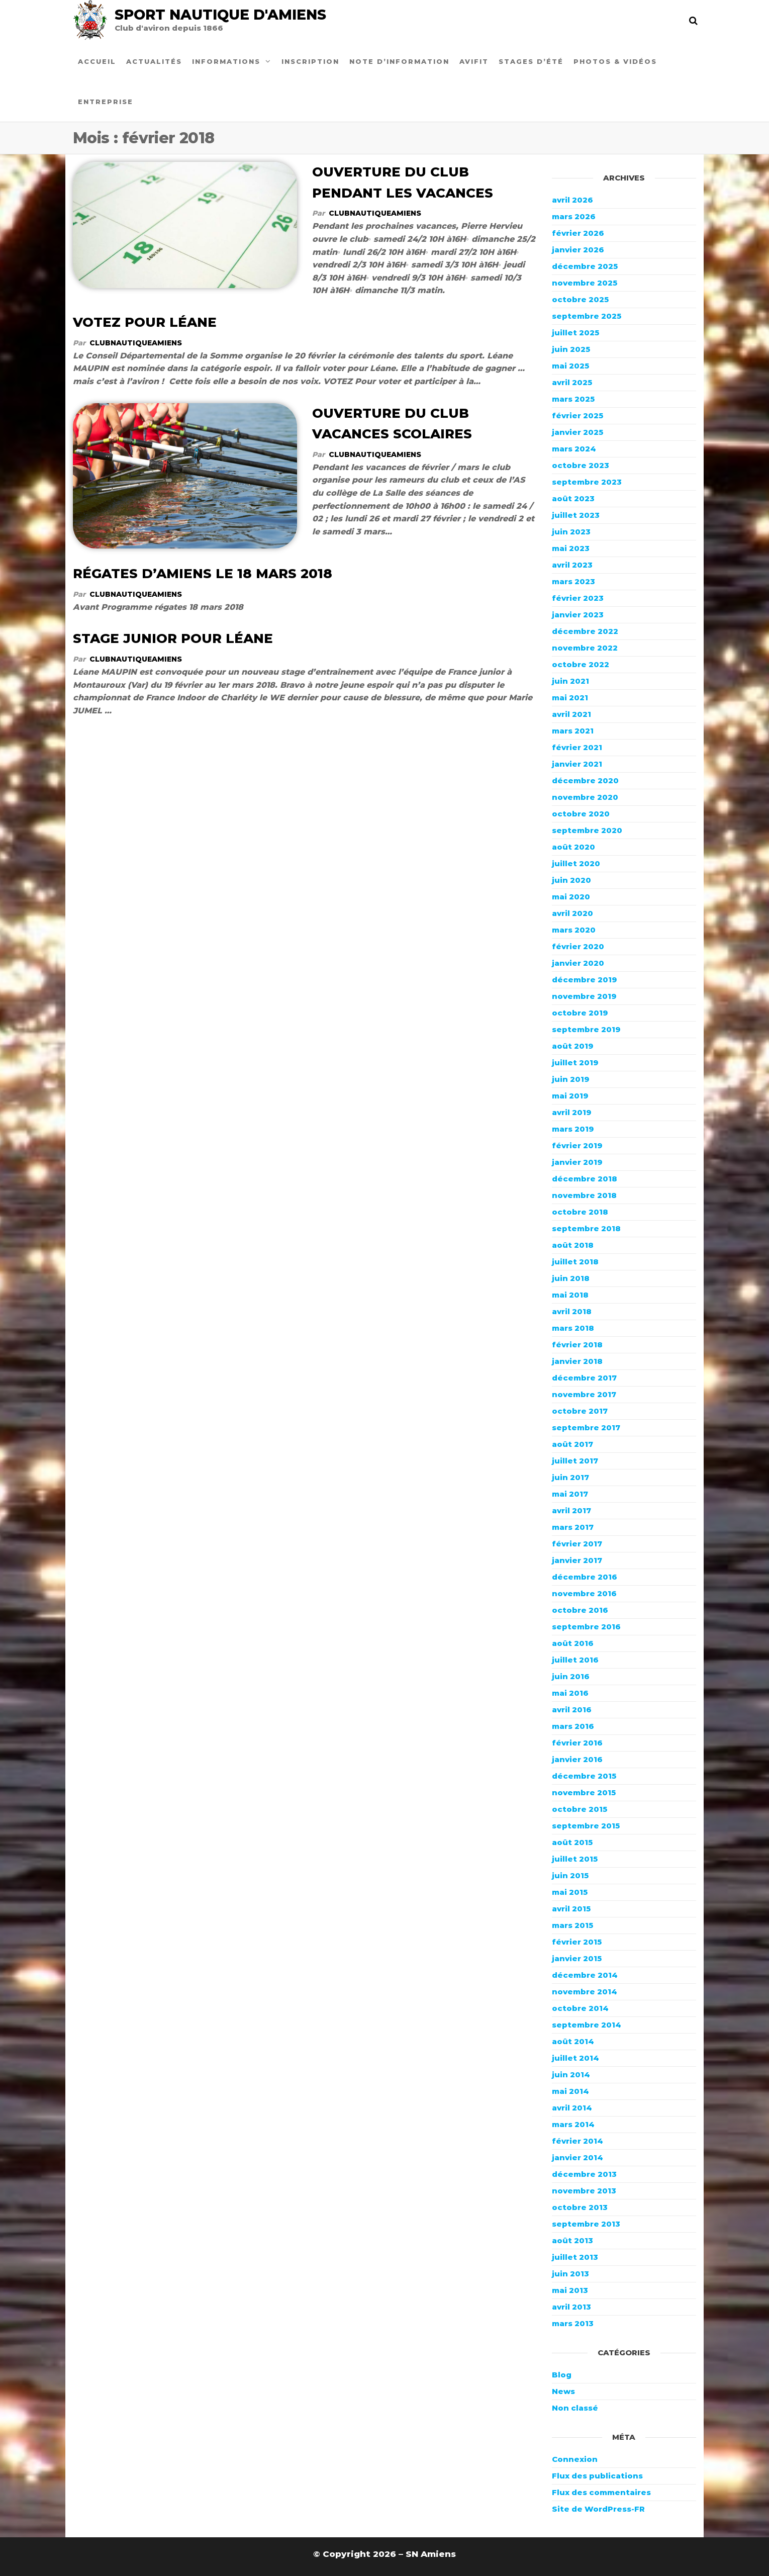 Image resolution: width=769 pixels, height=2576 pixels. I want to click on Accueil, so click(97, 61).